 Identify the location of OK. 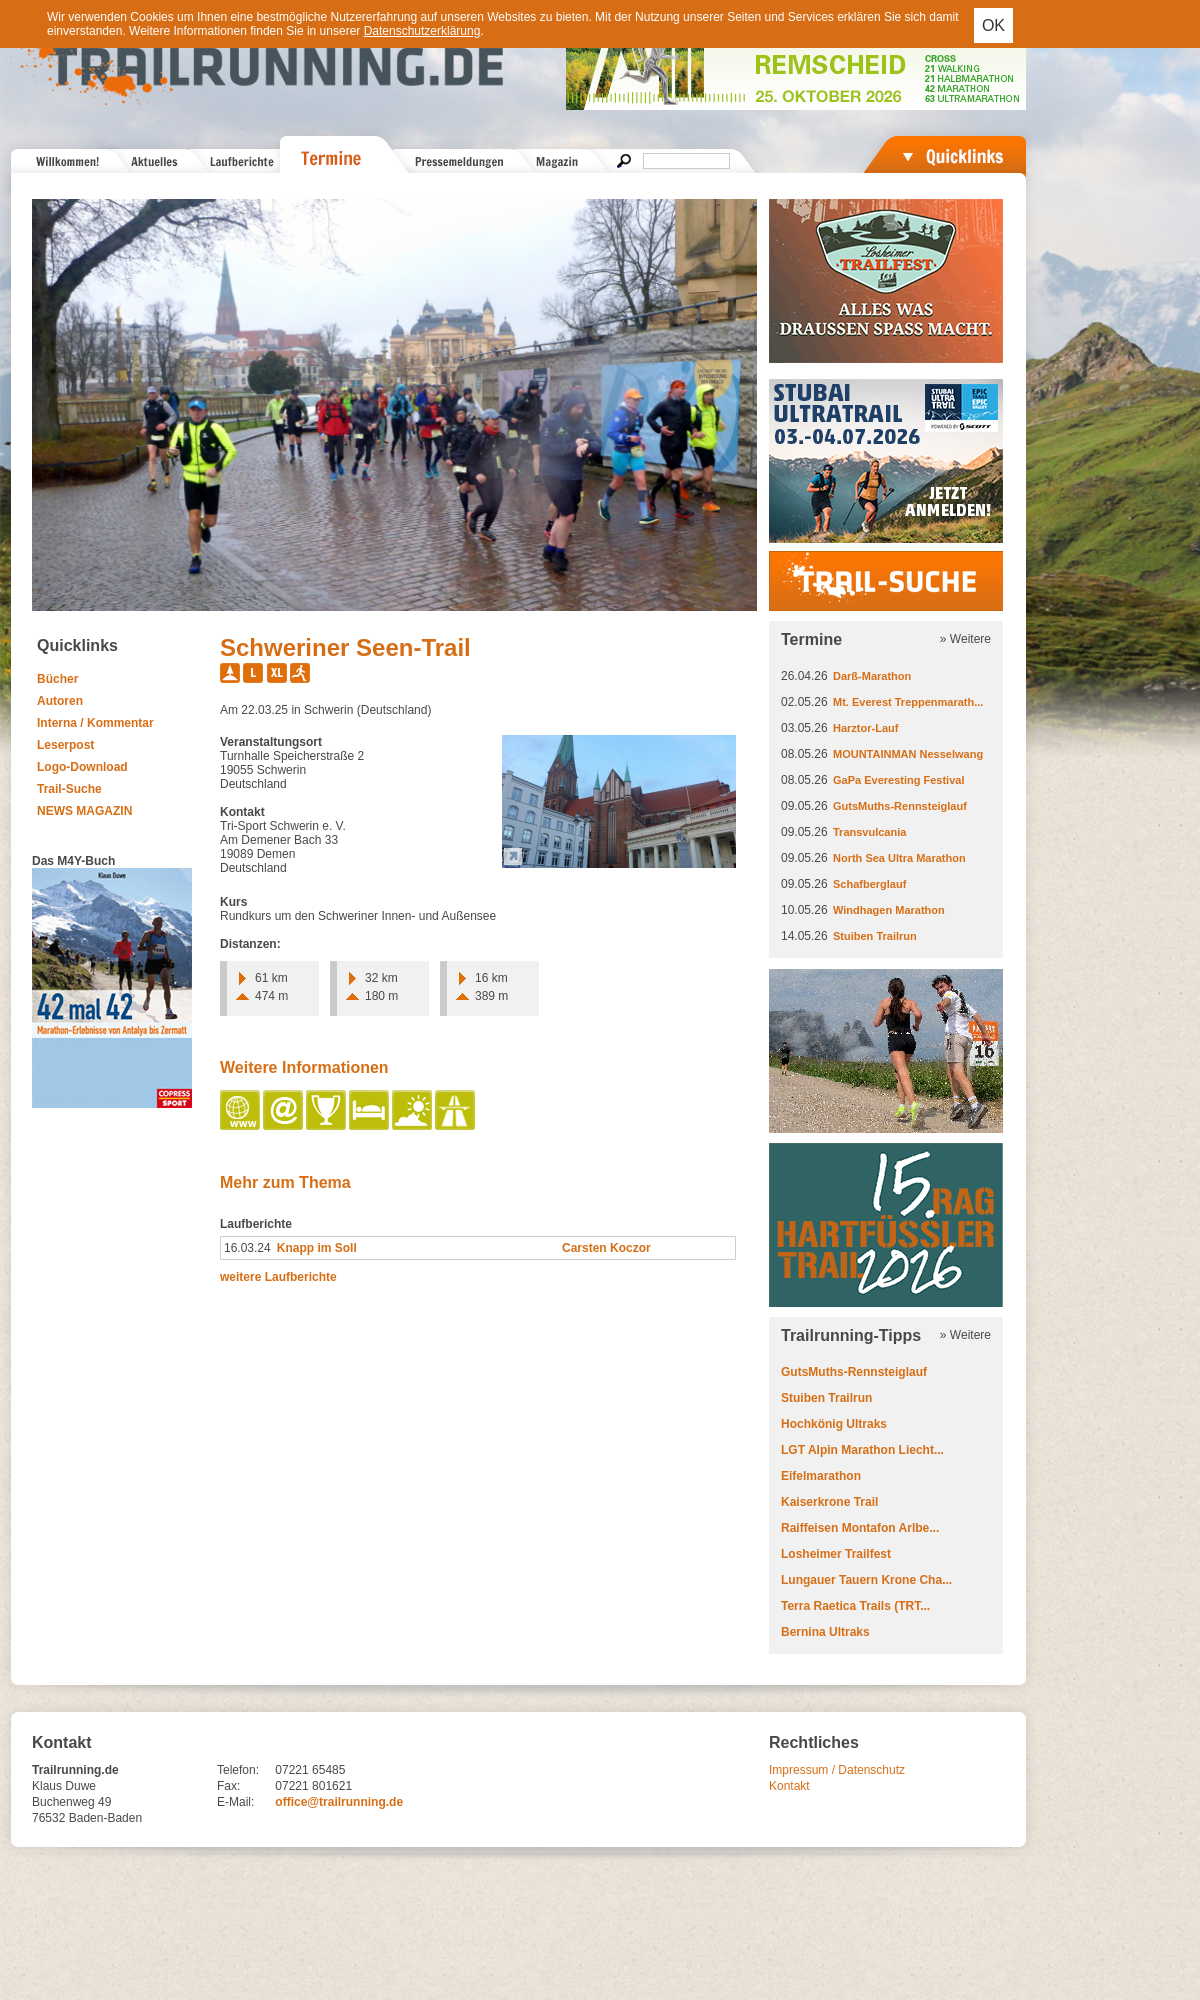
(993, 25).